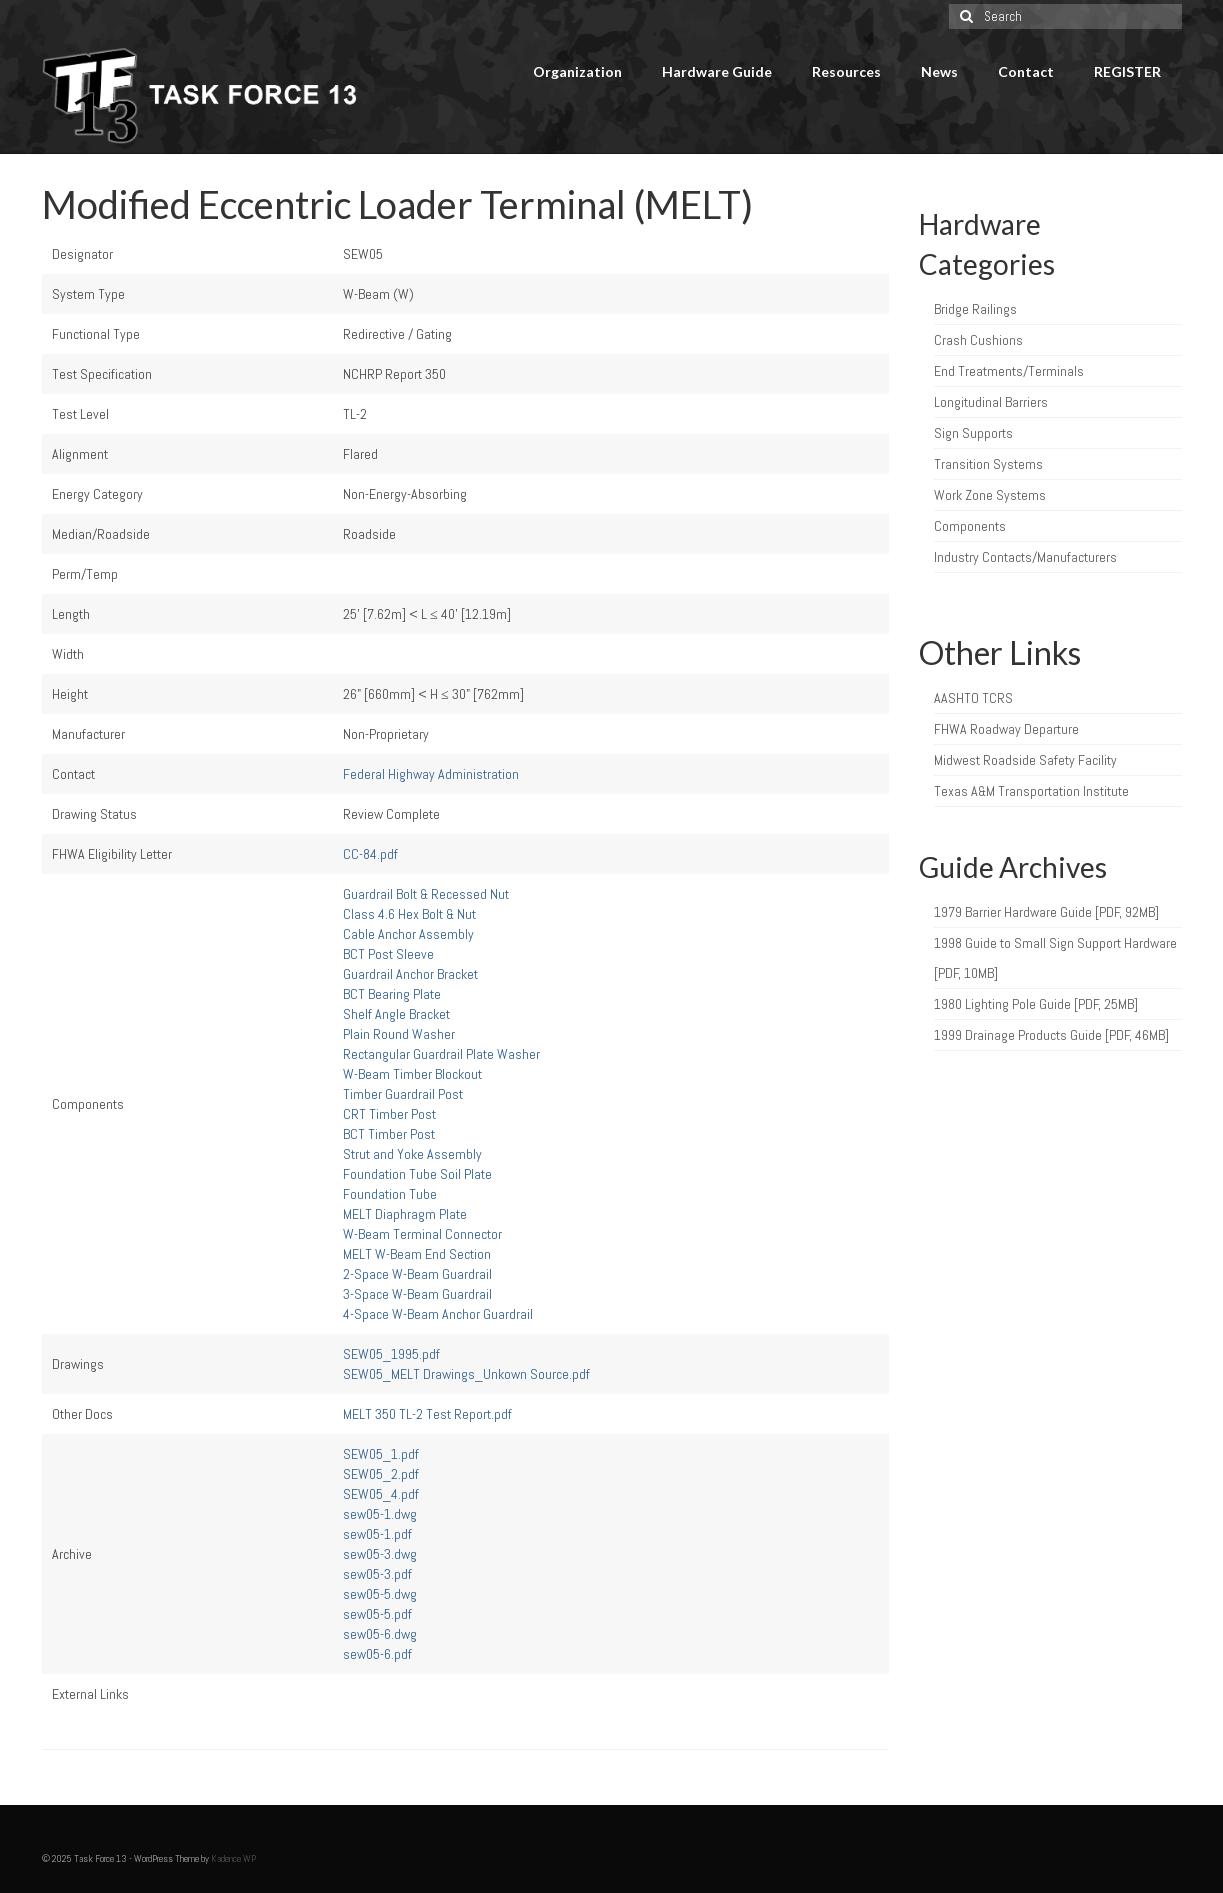  I want to click on Cable Anchor Assembly, so click(408, 934).